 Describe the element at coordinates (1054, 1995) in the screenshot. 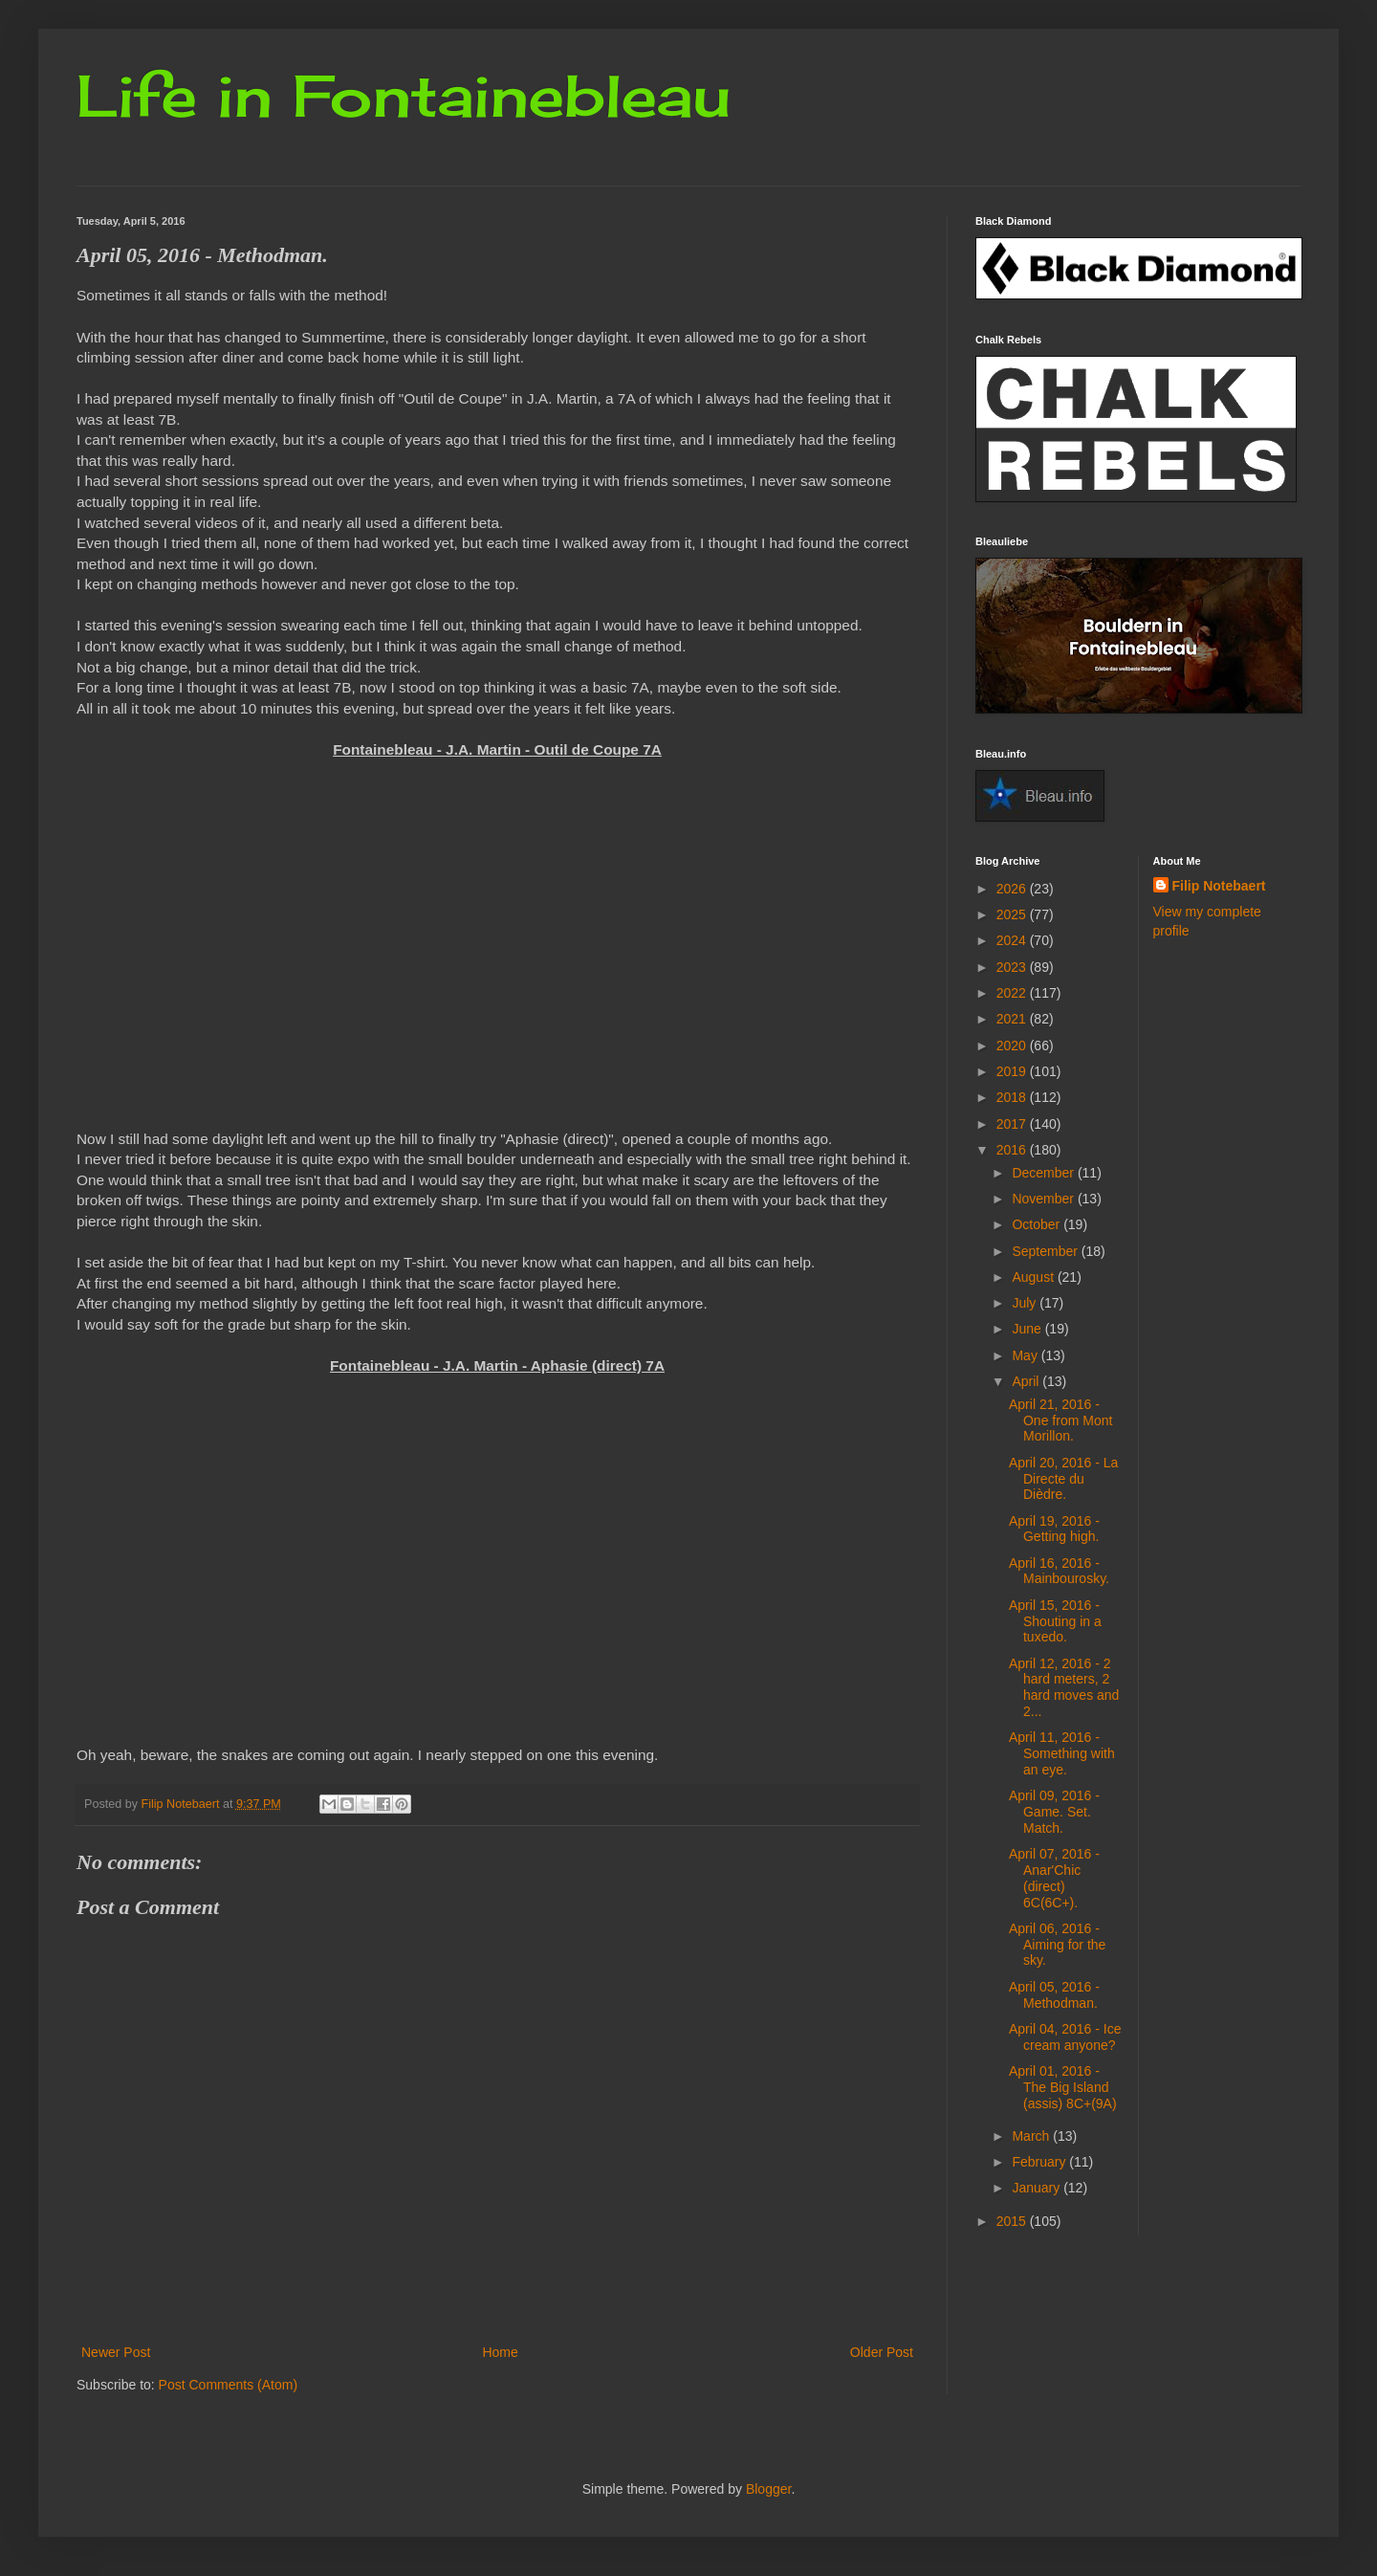

I see `April 05, 2016 - Methodman.` at that location.